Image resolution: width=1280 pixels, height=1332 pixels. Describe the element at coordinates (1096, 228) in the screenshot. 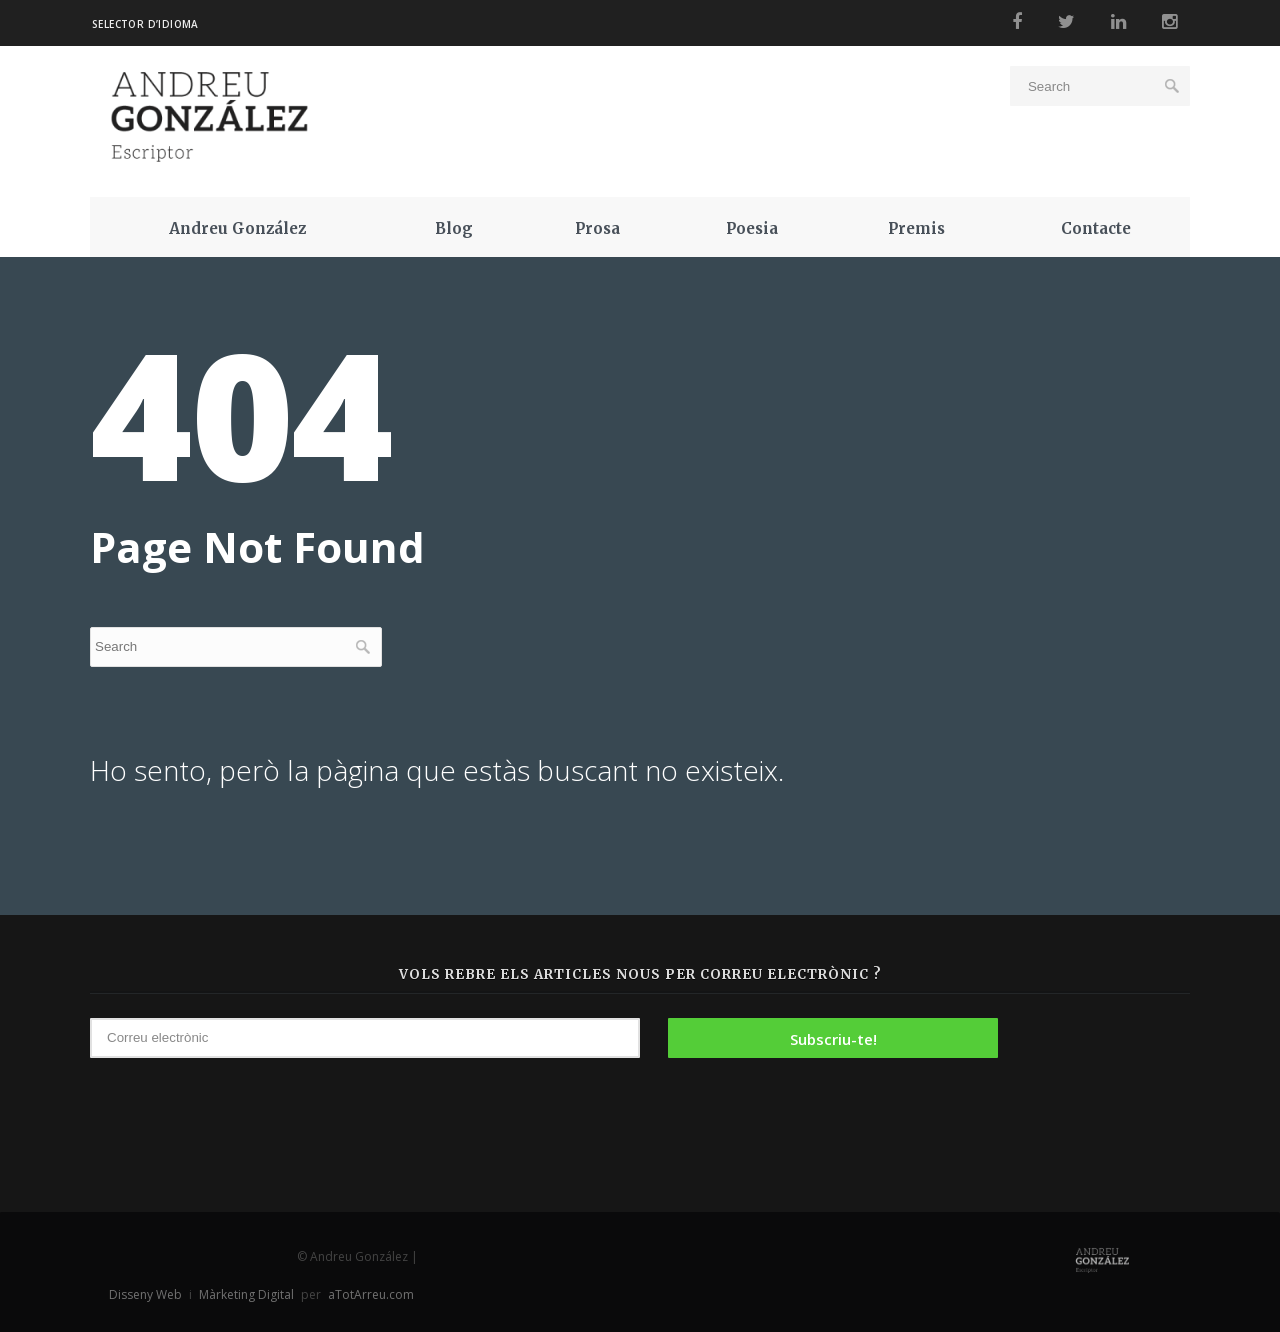

I see `Contacte` at that location.